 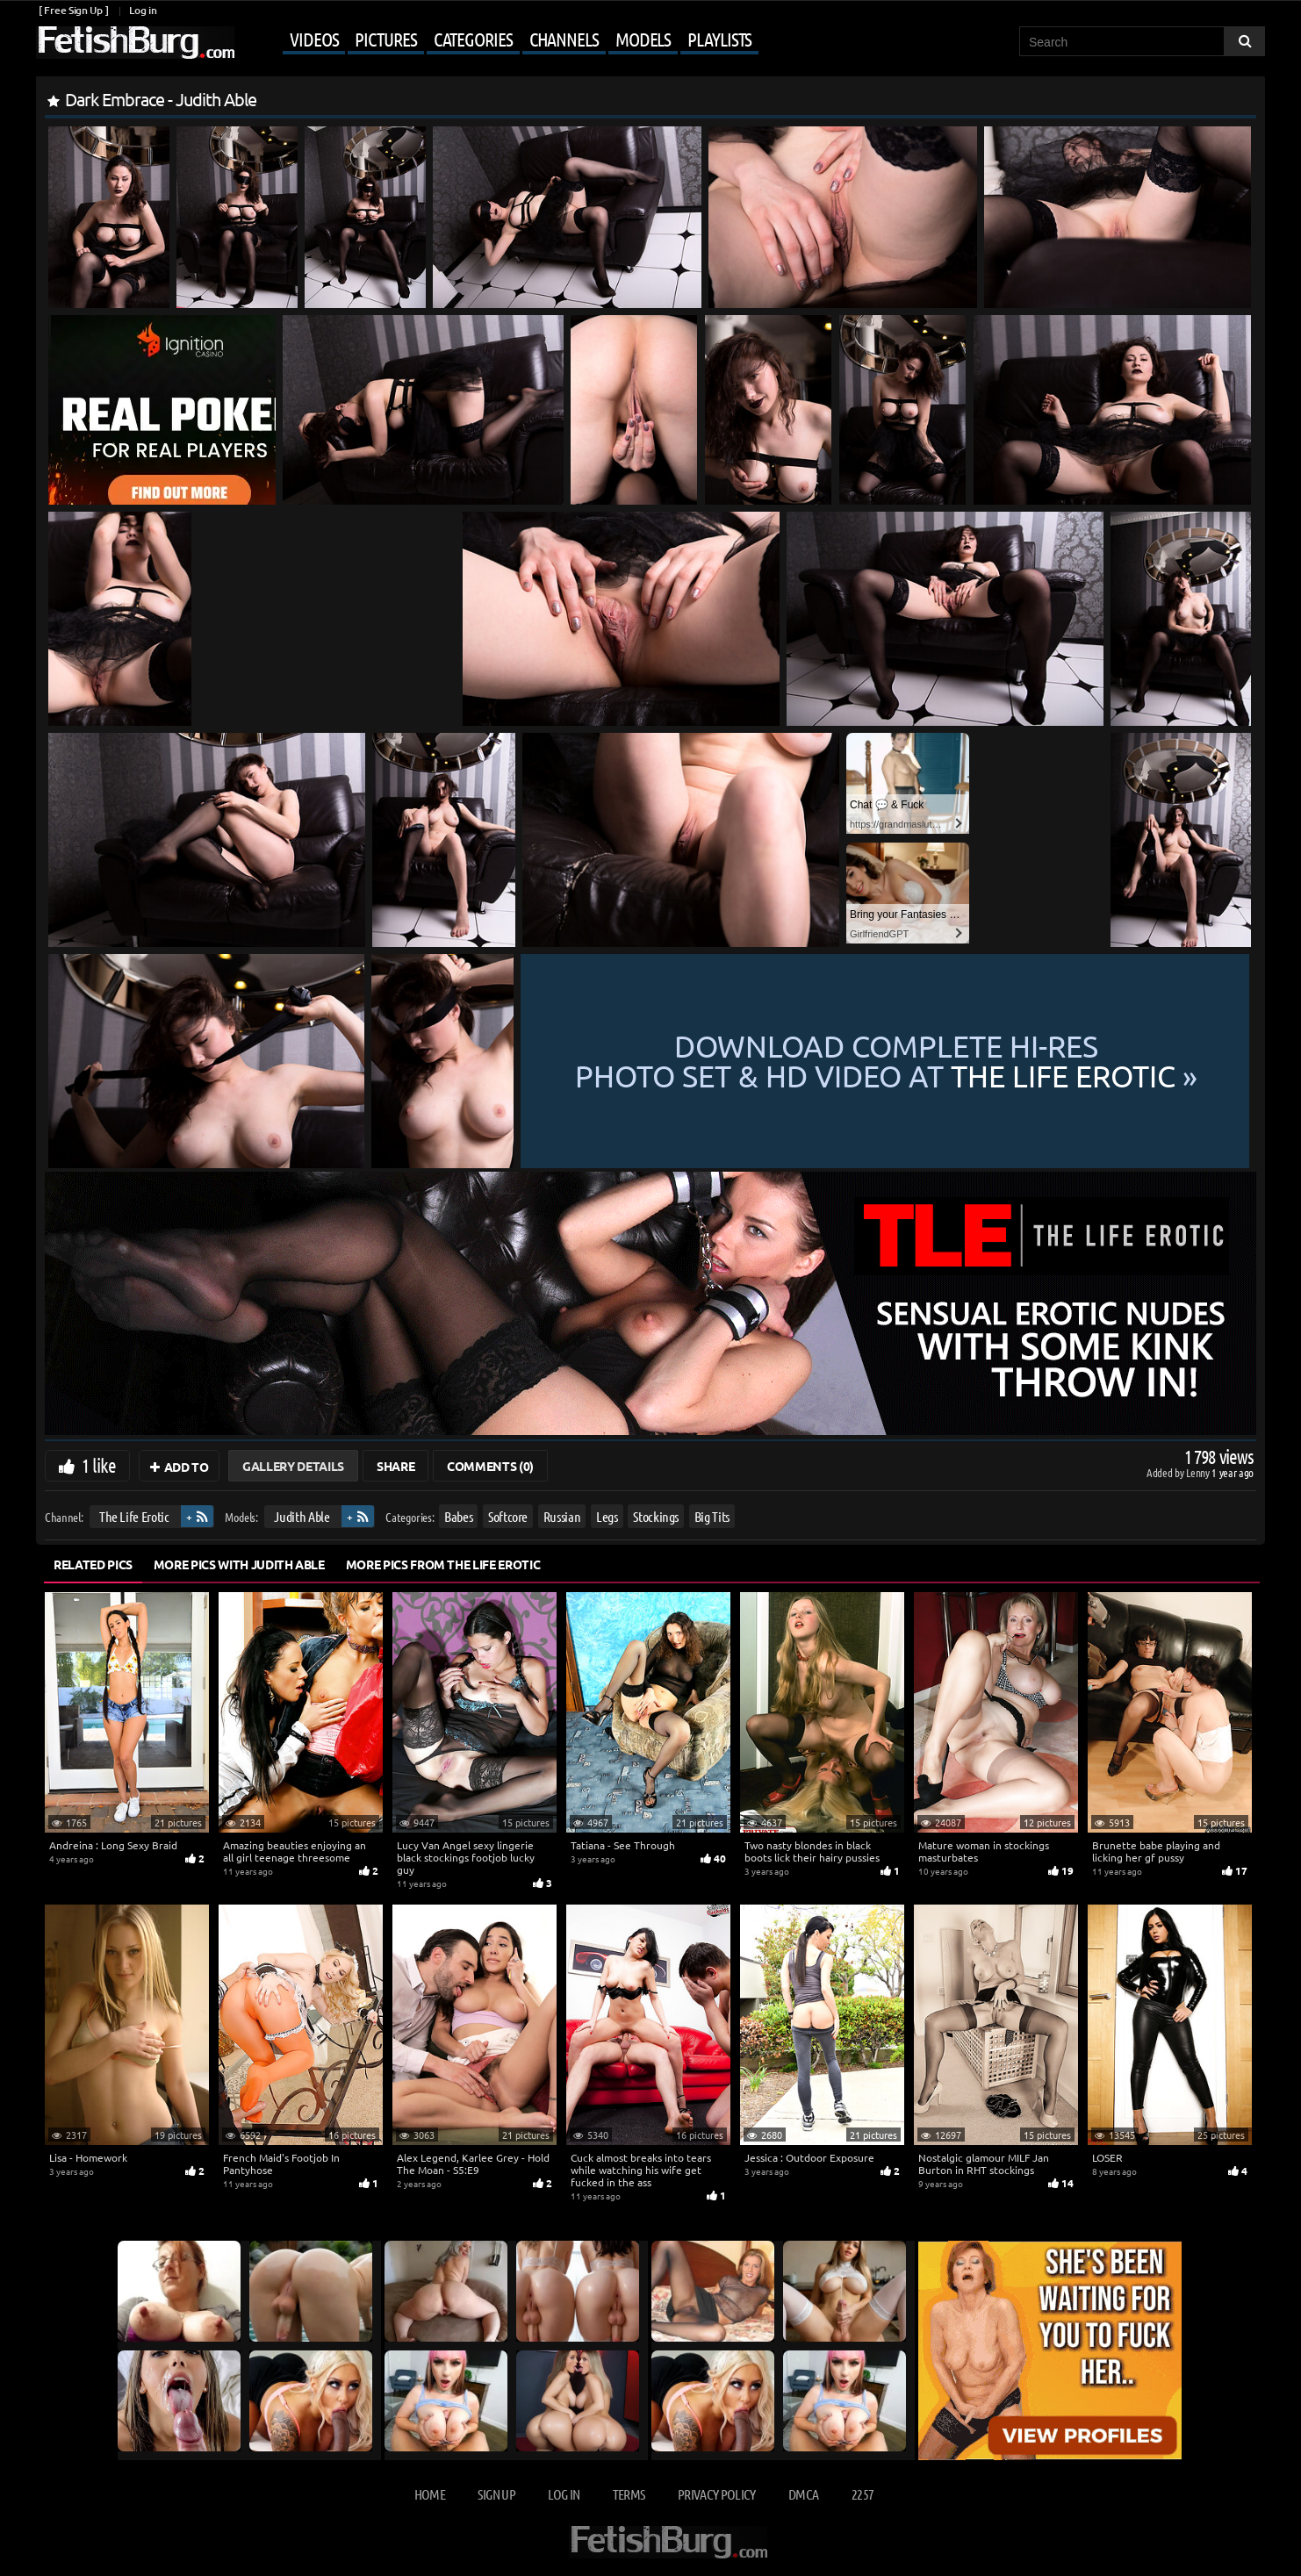 I want to click on Stockings, so click(x=656, y=1516).